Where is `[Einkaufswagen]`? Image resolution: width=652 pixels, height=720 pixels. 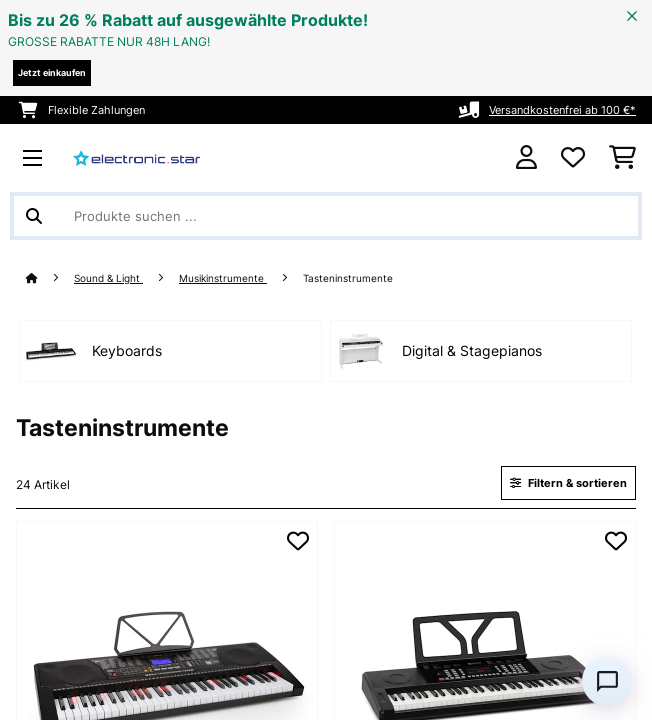
[Einkaufswagen] is located at coordinates (622, 158).